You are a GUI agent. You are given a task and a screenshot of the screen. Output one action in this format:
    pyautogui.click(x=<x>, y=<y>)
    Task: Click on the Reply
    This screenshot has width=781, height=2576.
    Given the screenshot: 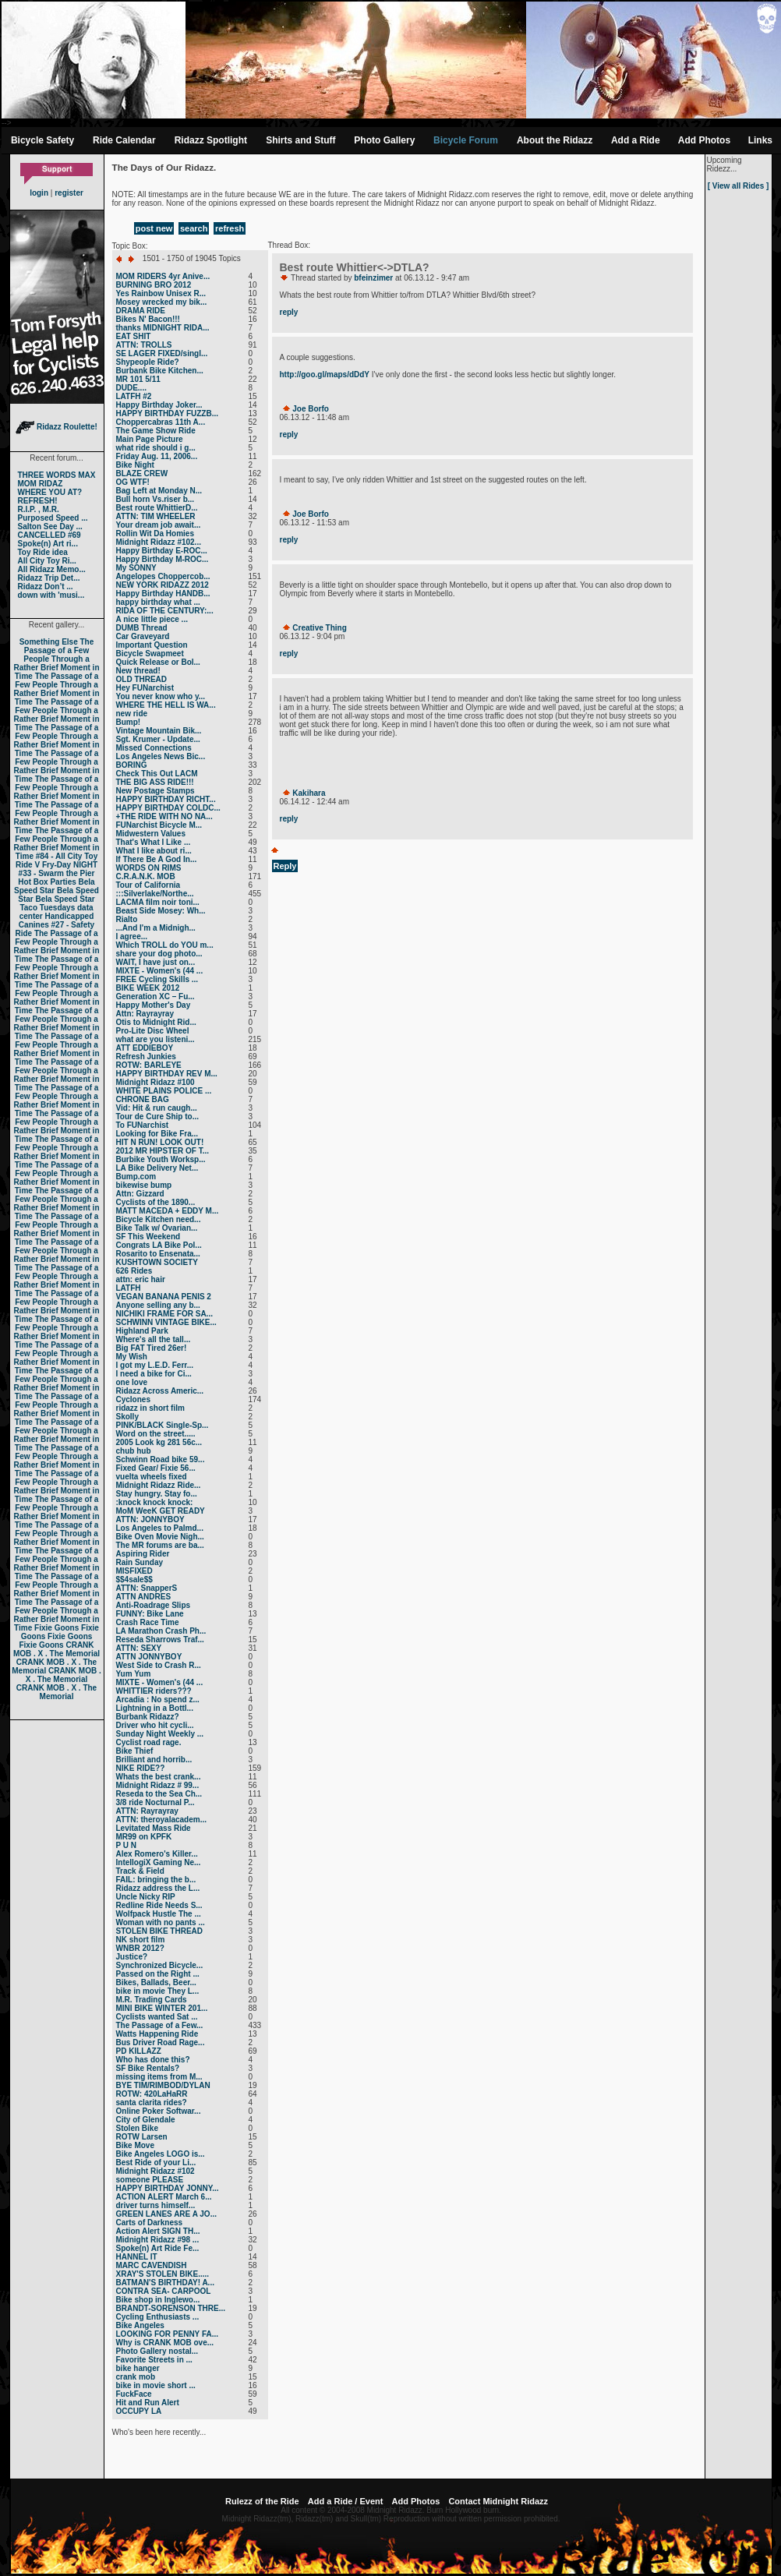 What is the action you would take?
    pyautogui.click(x=285, y=866)
    